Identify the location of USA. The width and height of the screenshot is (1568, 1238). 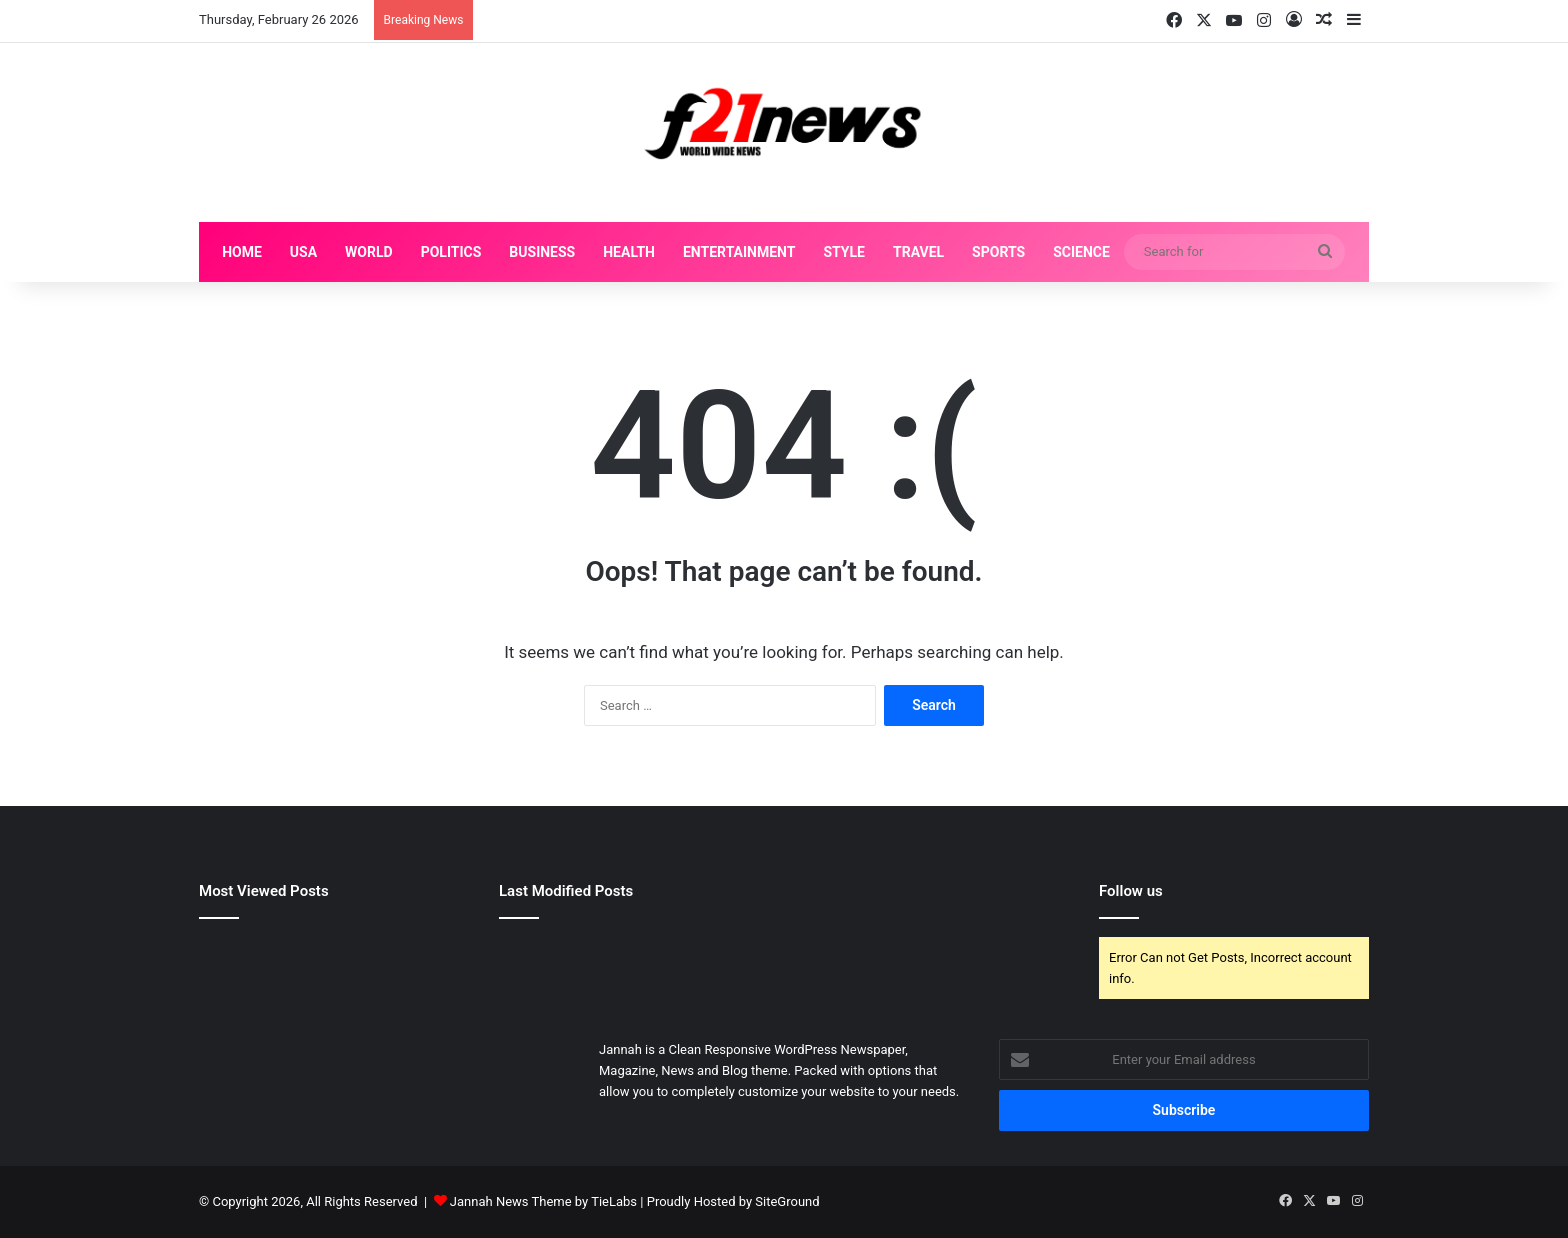
(303, 252).